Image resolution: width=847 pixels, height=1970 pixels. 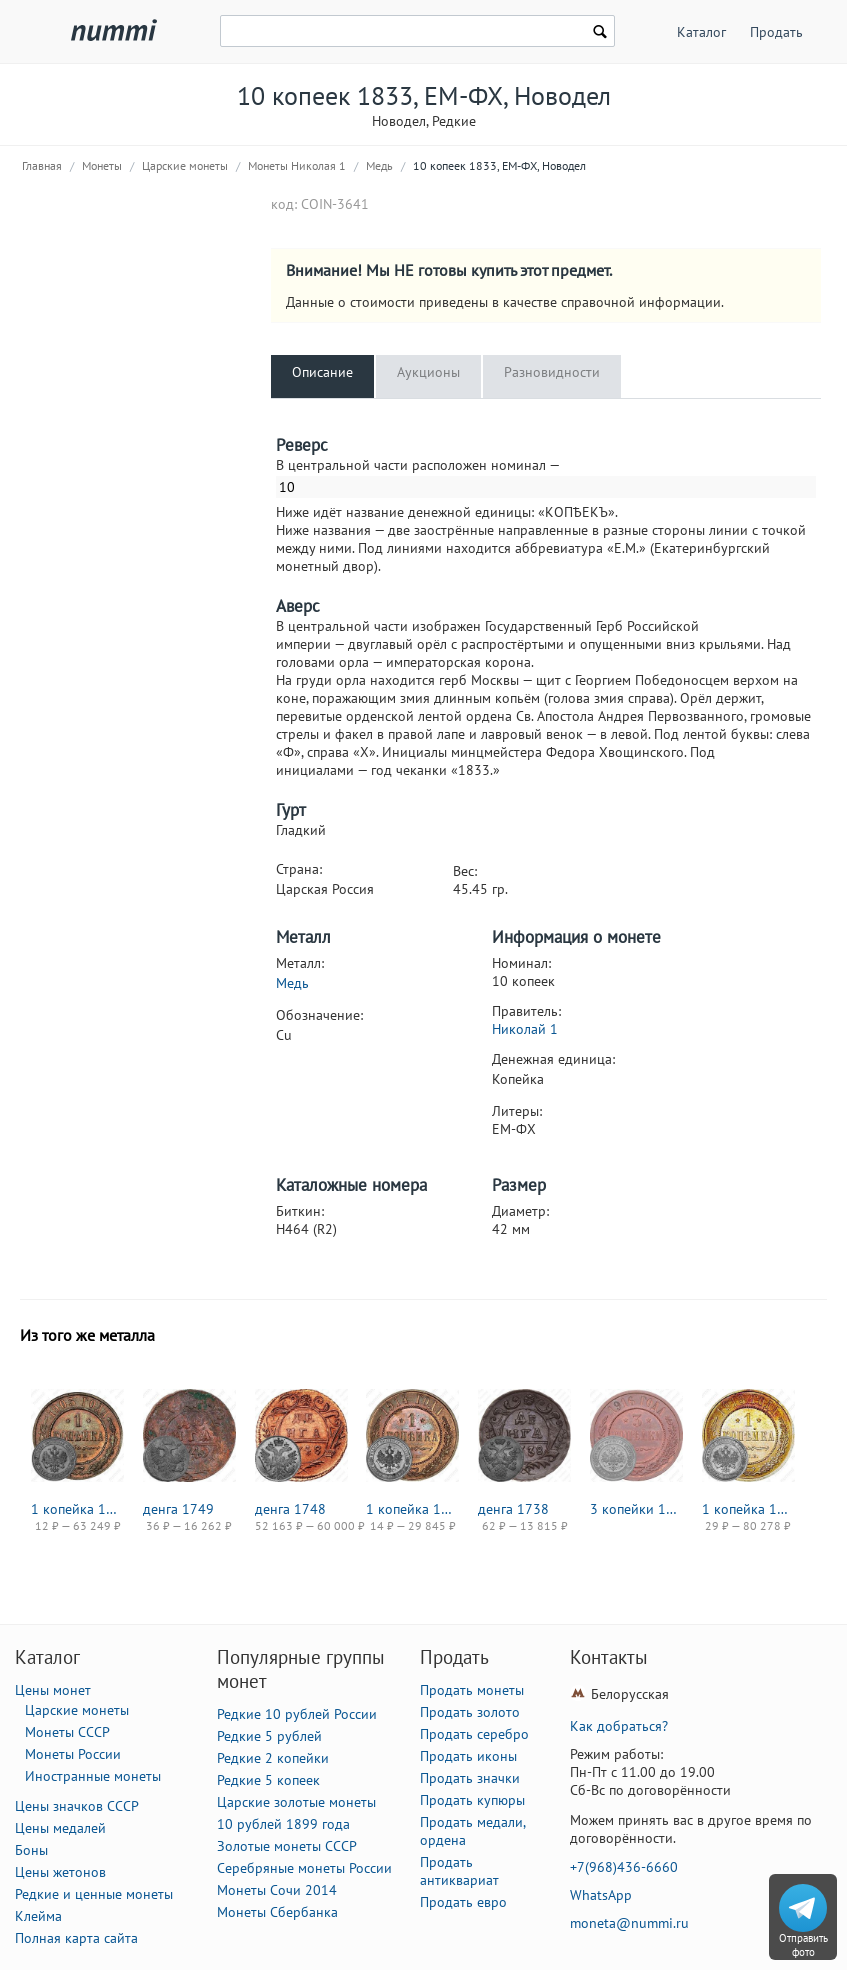 What do you see at coordinates (472, 1690) in the screenshot?
I see `Продать монеты` at bounding box center [472, 1690].